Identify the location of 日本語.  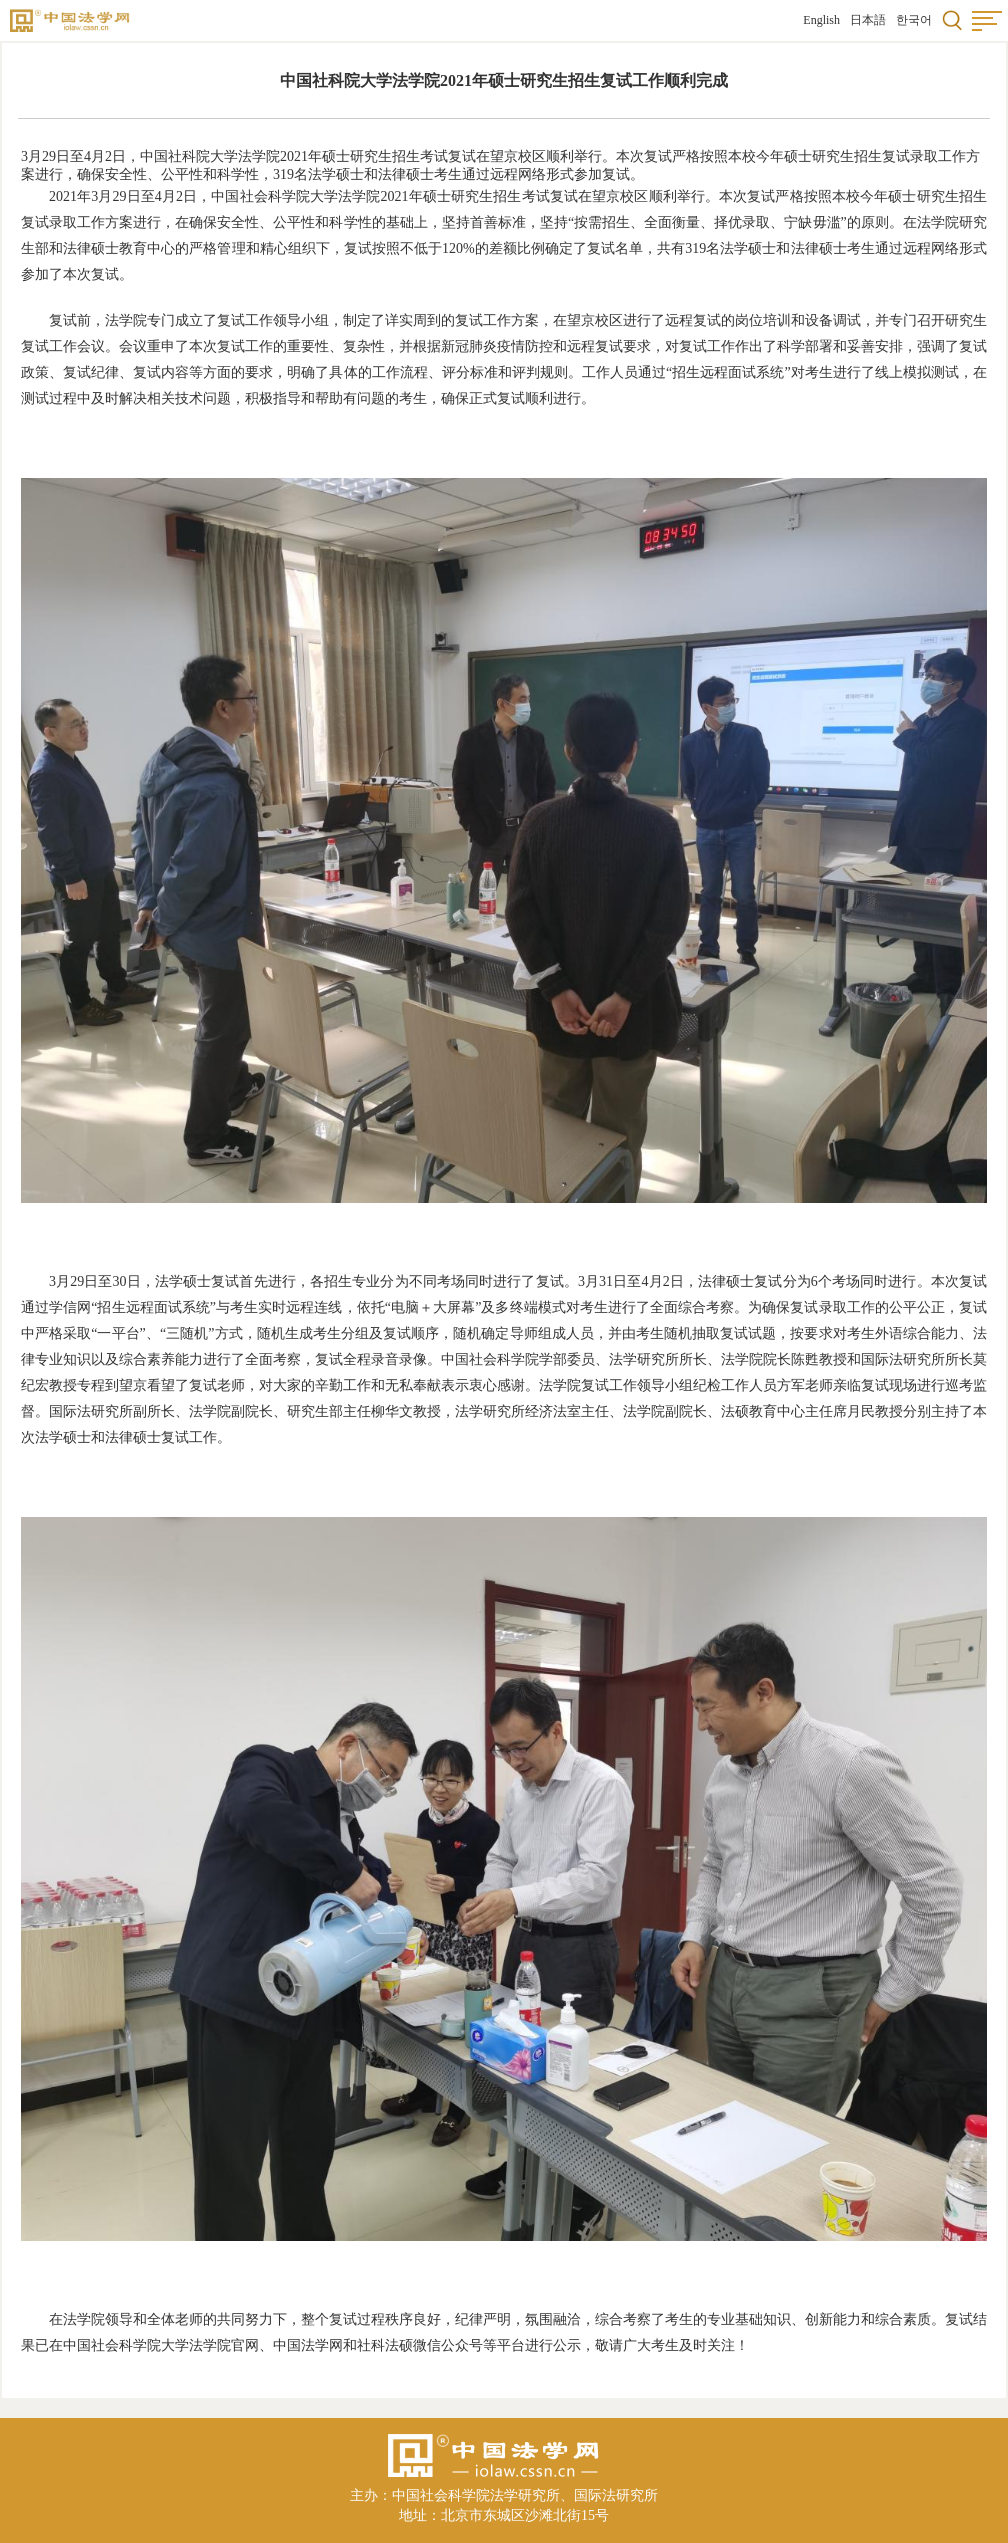
(868, 20).